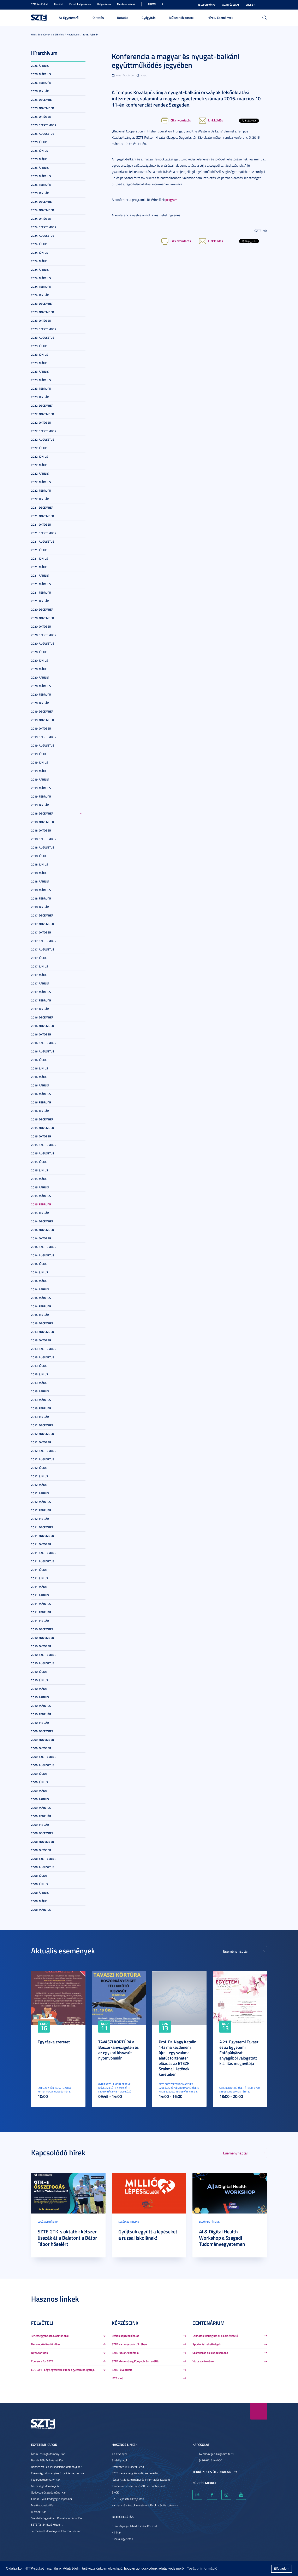 The height and width of the screenshot is (2576, 298). Describe the element at coordinates (42, 1026) in the screenshot. I see `2016. November` at that location.